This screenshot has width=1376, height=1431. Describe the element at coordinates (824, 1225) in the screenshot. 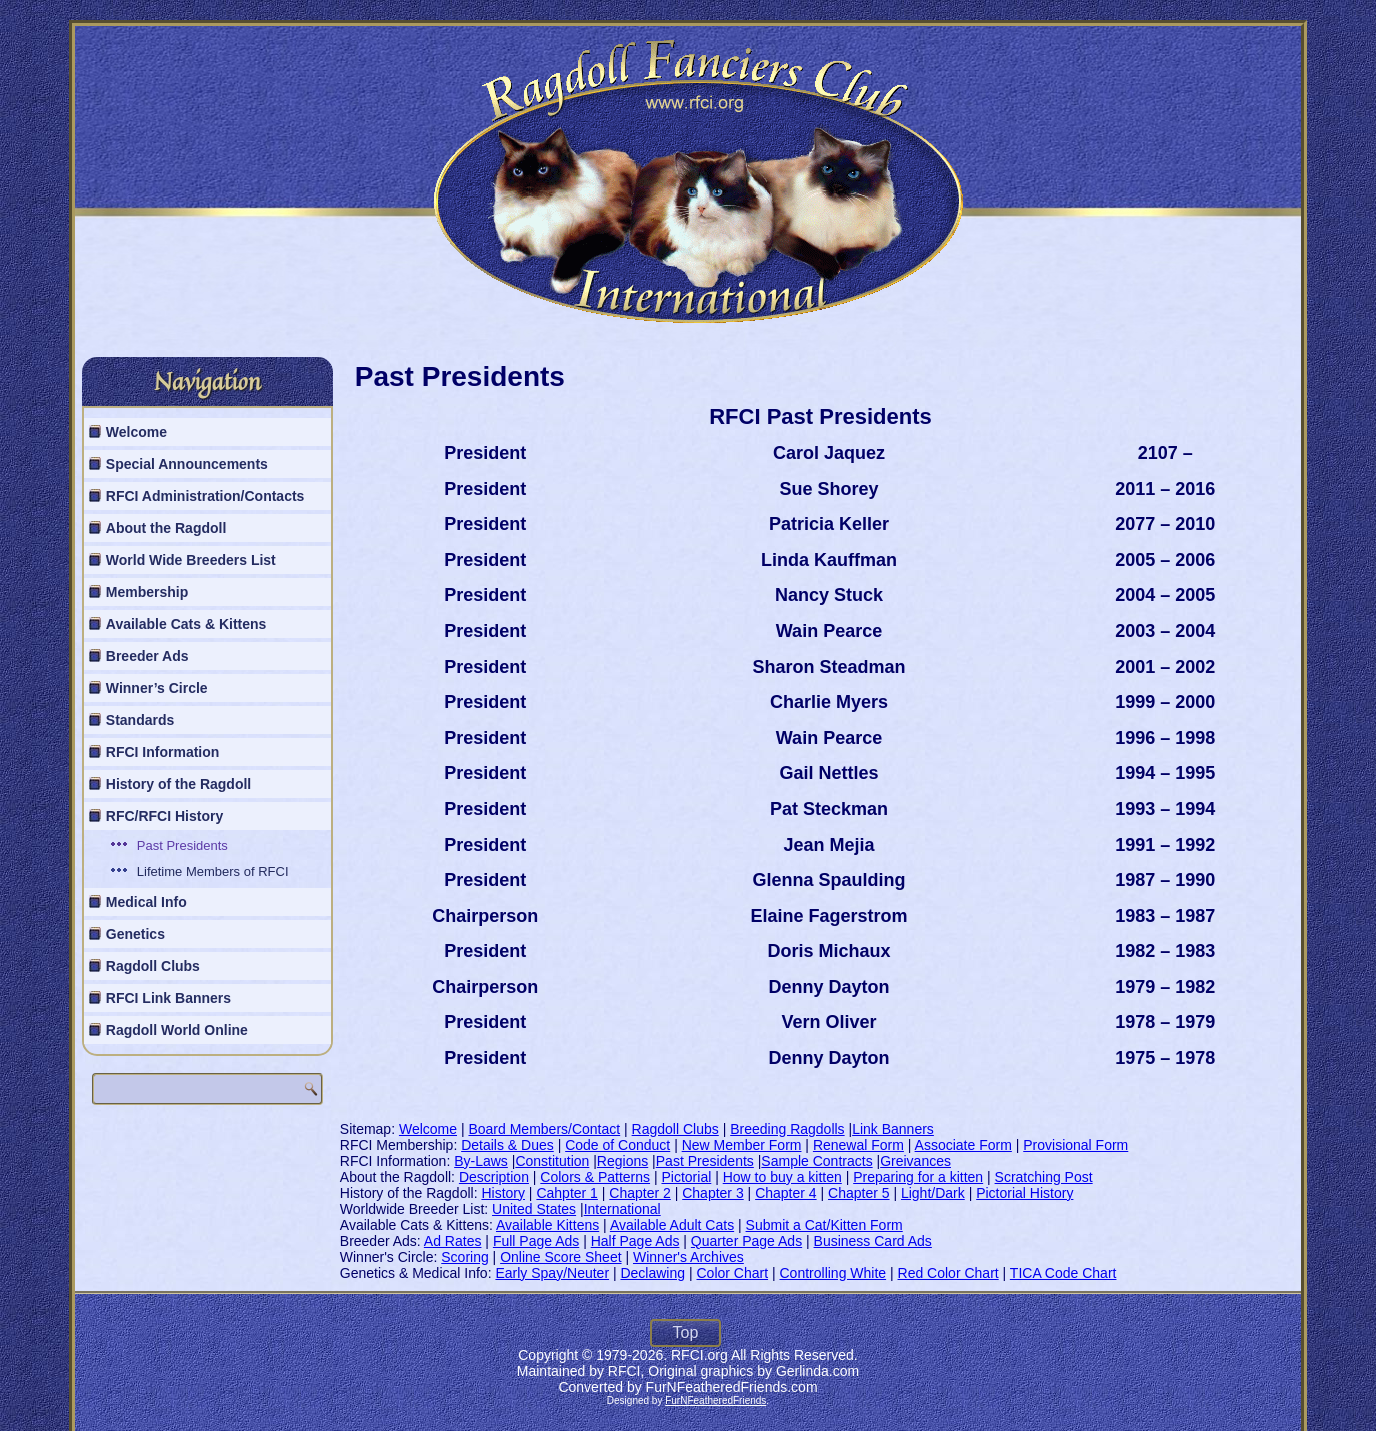

I see `Submit a Cat/Kitten Form` at that location.